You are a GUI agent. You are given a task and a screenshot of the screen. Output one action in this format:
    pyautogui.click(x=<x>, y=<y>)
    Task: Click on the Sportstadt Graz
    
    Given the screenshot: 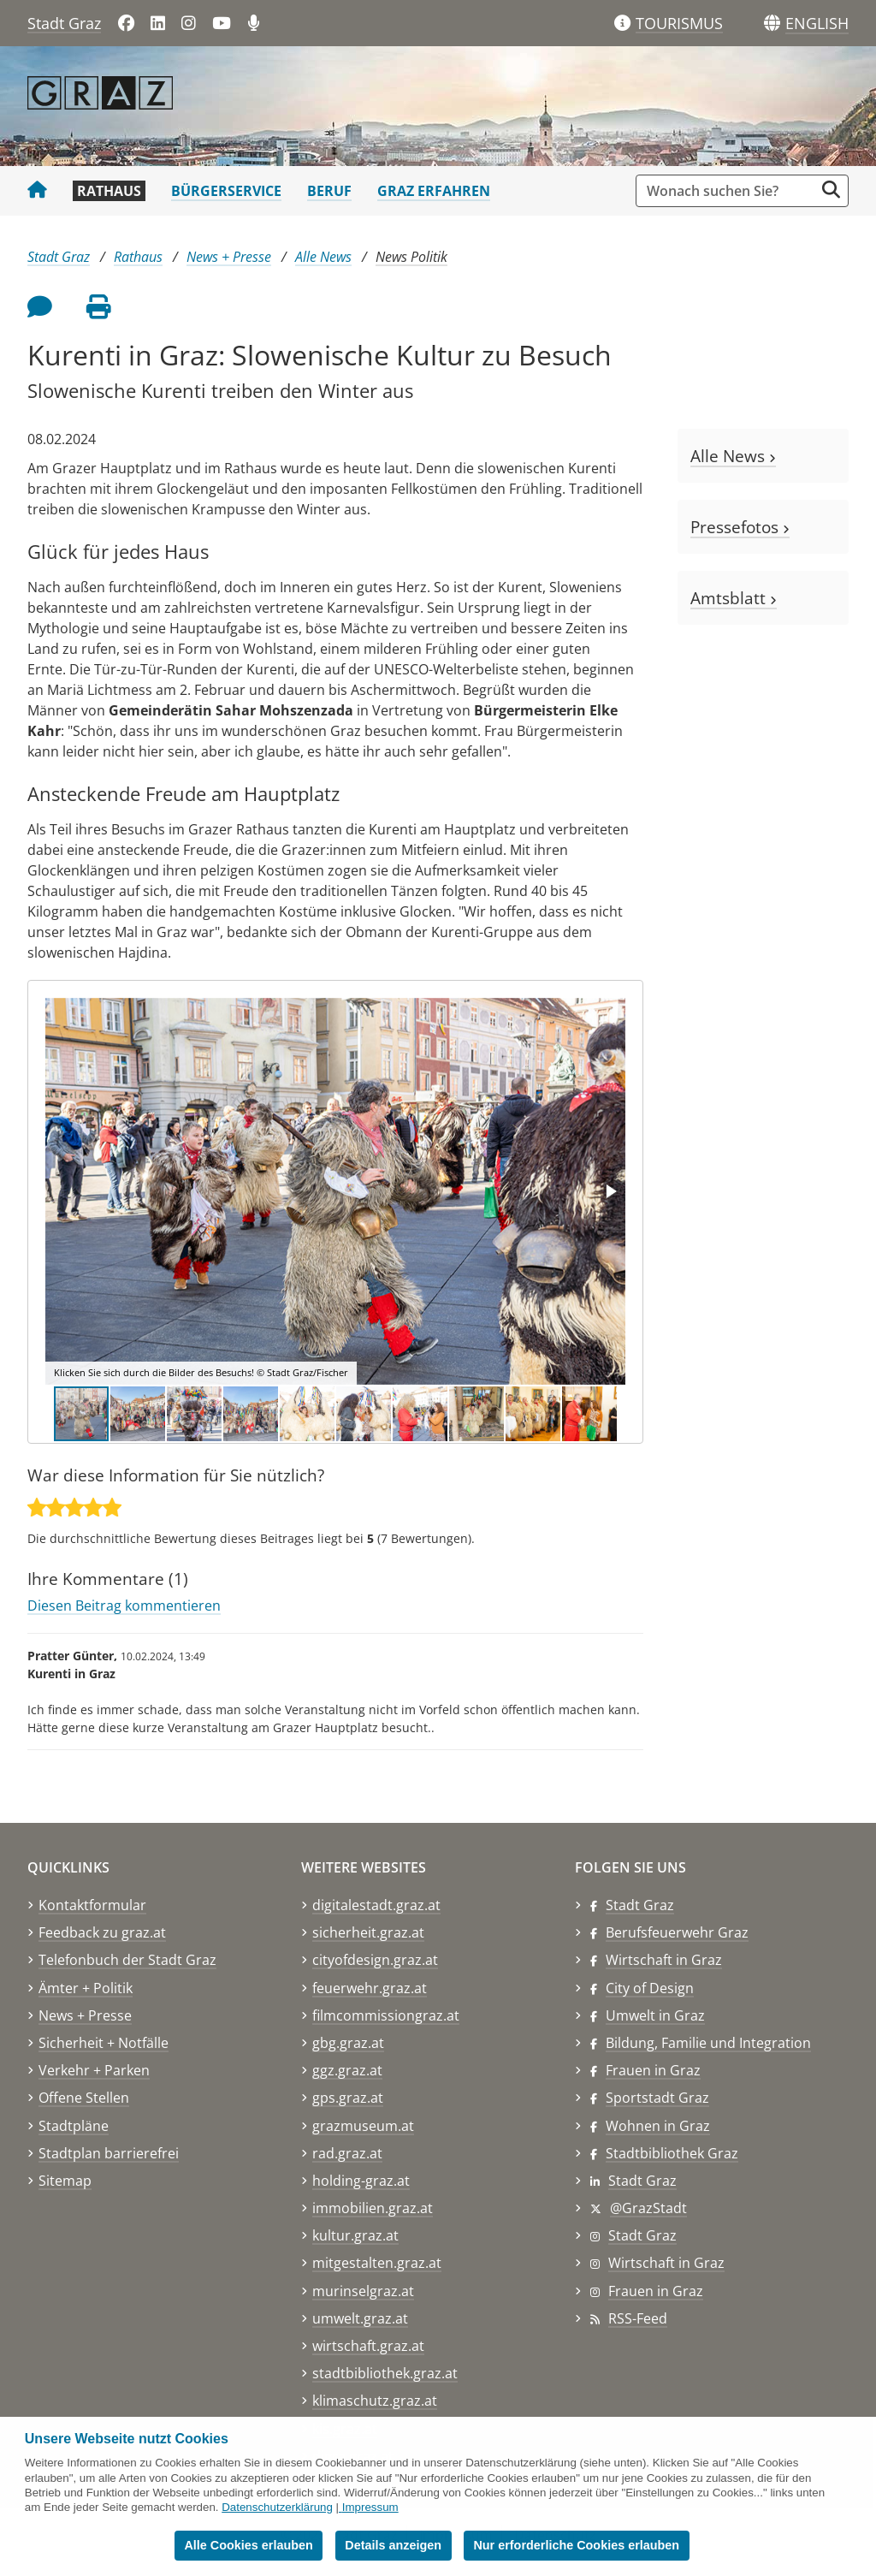 What is the action you would take?
    pyautogui.click(x=657, y=2097)
    